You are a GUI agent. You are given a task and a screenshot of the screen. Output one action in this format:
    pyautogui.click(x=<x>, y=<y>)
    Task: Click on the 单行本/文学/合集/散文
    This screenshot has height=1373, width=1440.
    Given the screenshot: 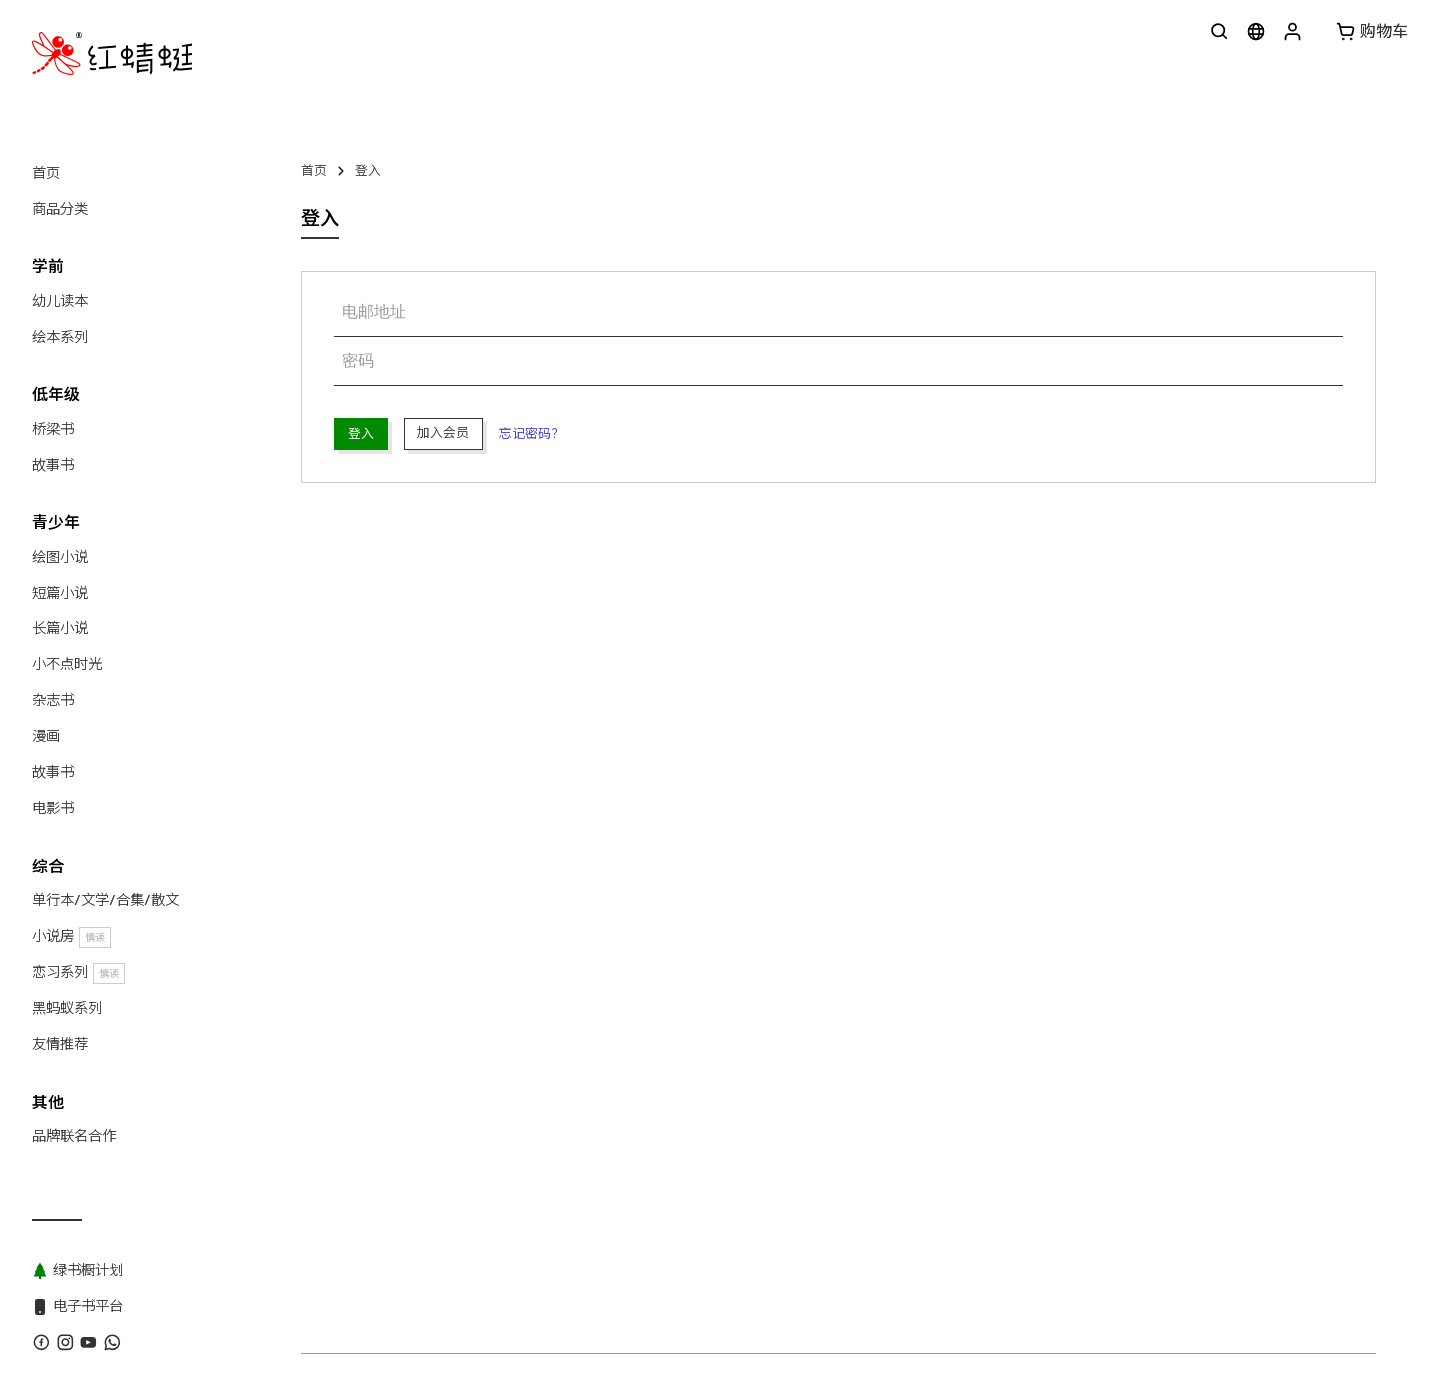 What is the action you would take?
    pyautogui.click(x=105, y=900)
    